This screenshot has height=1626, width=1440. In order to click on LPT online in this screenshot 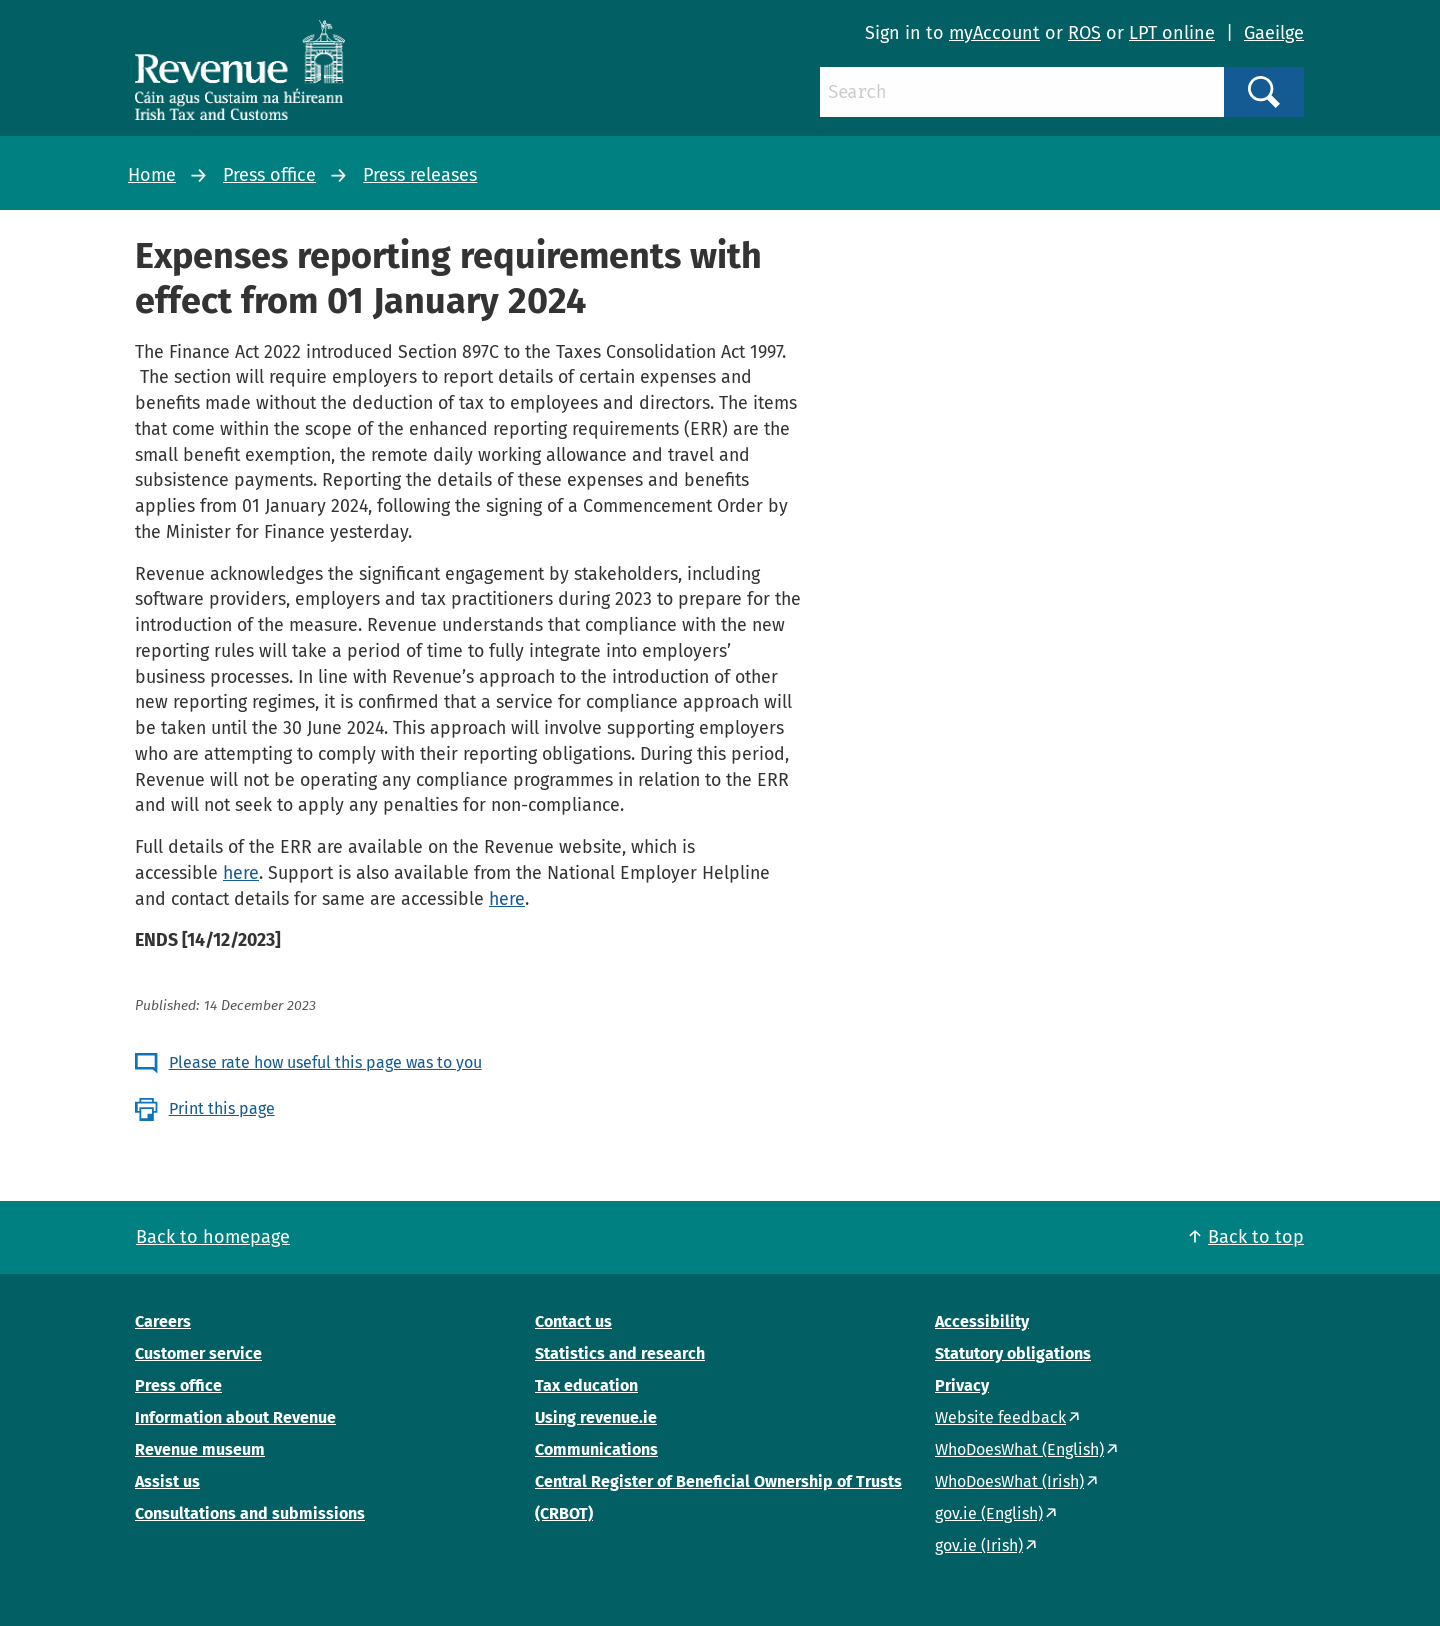, I will do `click(1172, 33)`.